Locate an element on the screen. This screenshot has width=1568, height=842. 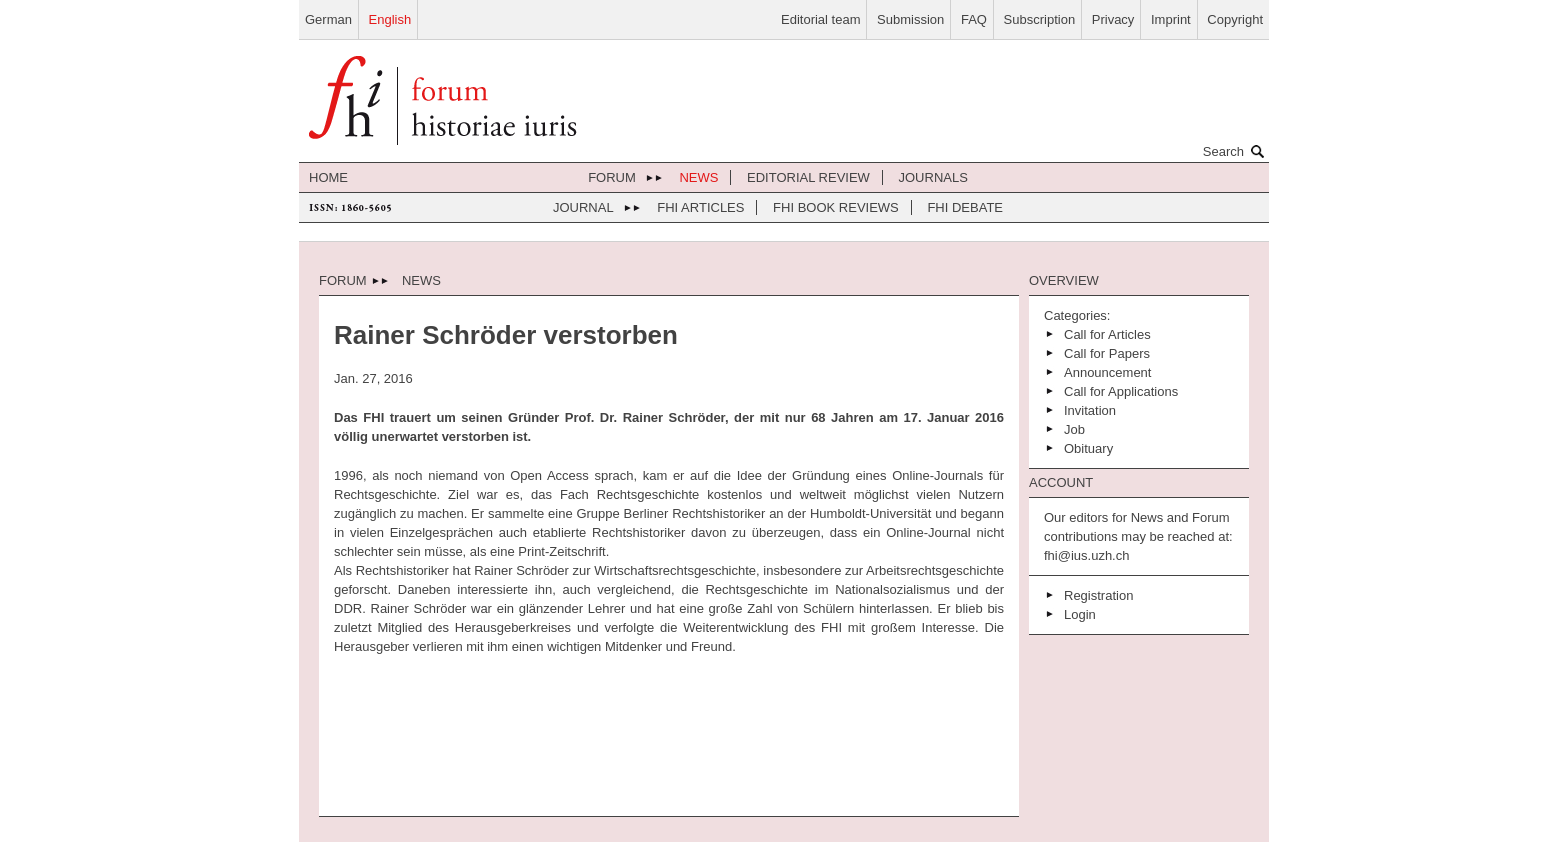
Obituary is located at coordinates (1088, 448).